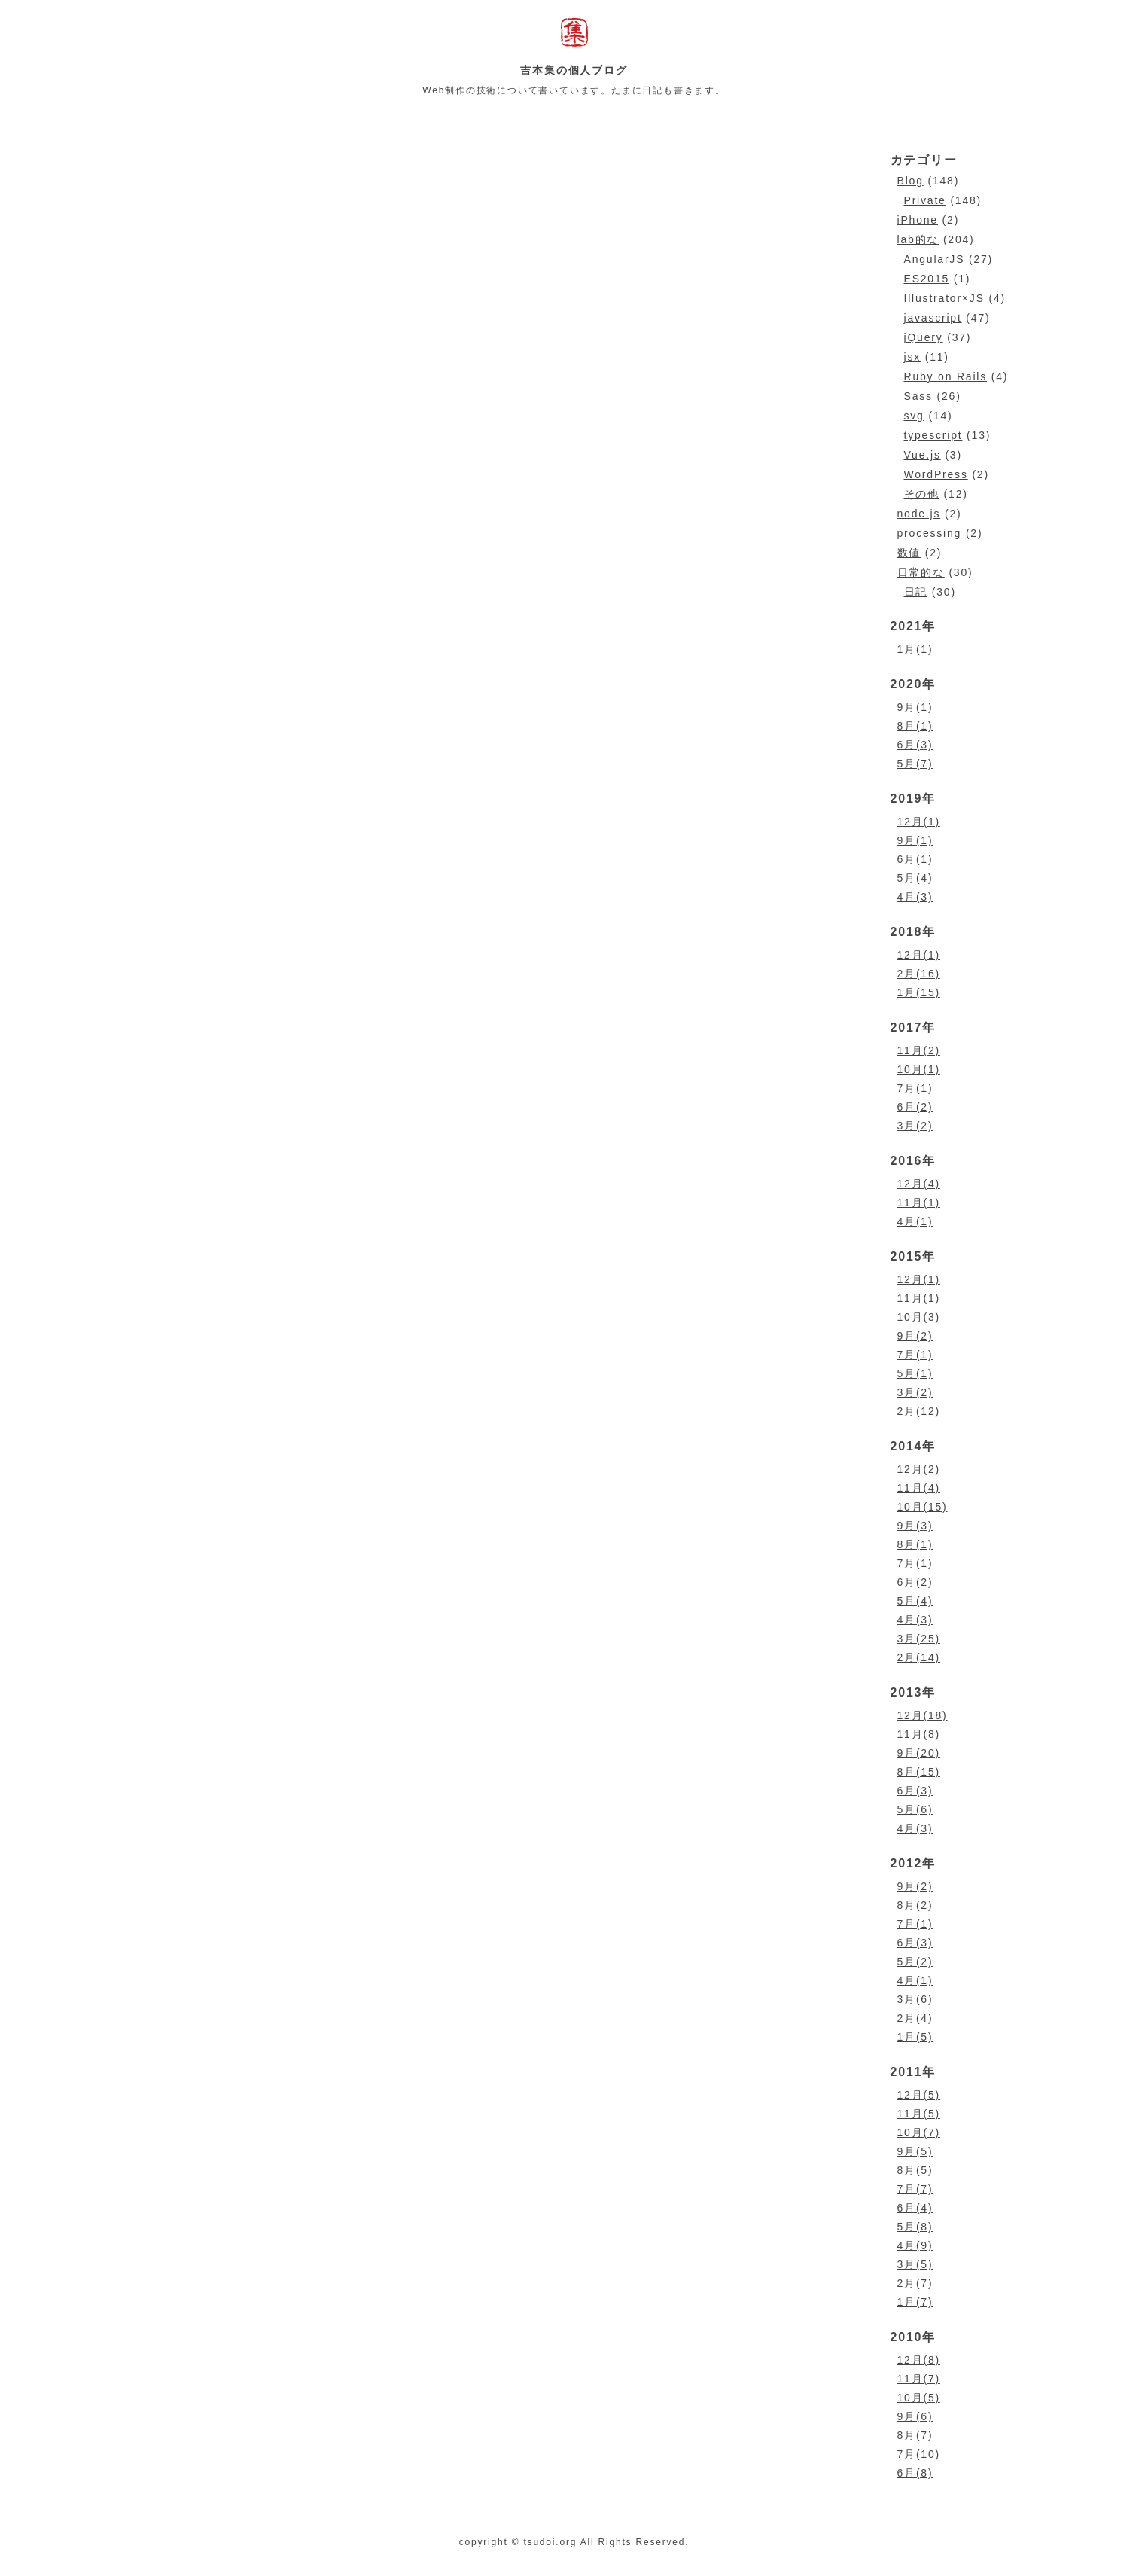  Describe the element at coordinates (915, 2037) in the screenshot. I see `1月(5)` at that location.